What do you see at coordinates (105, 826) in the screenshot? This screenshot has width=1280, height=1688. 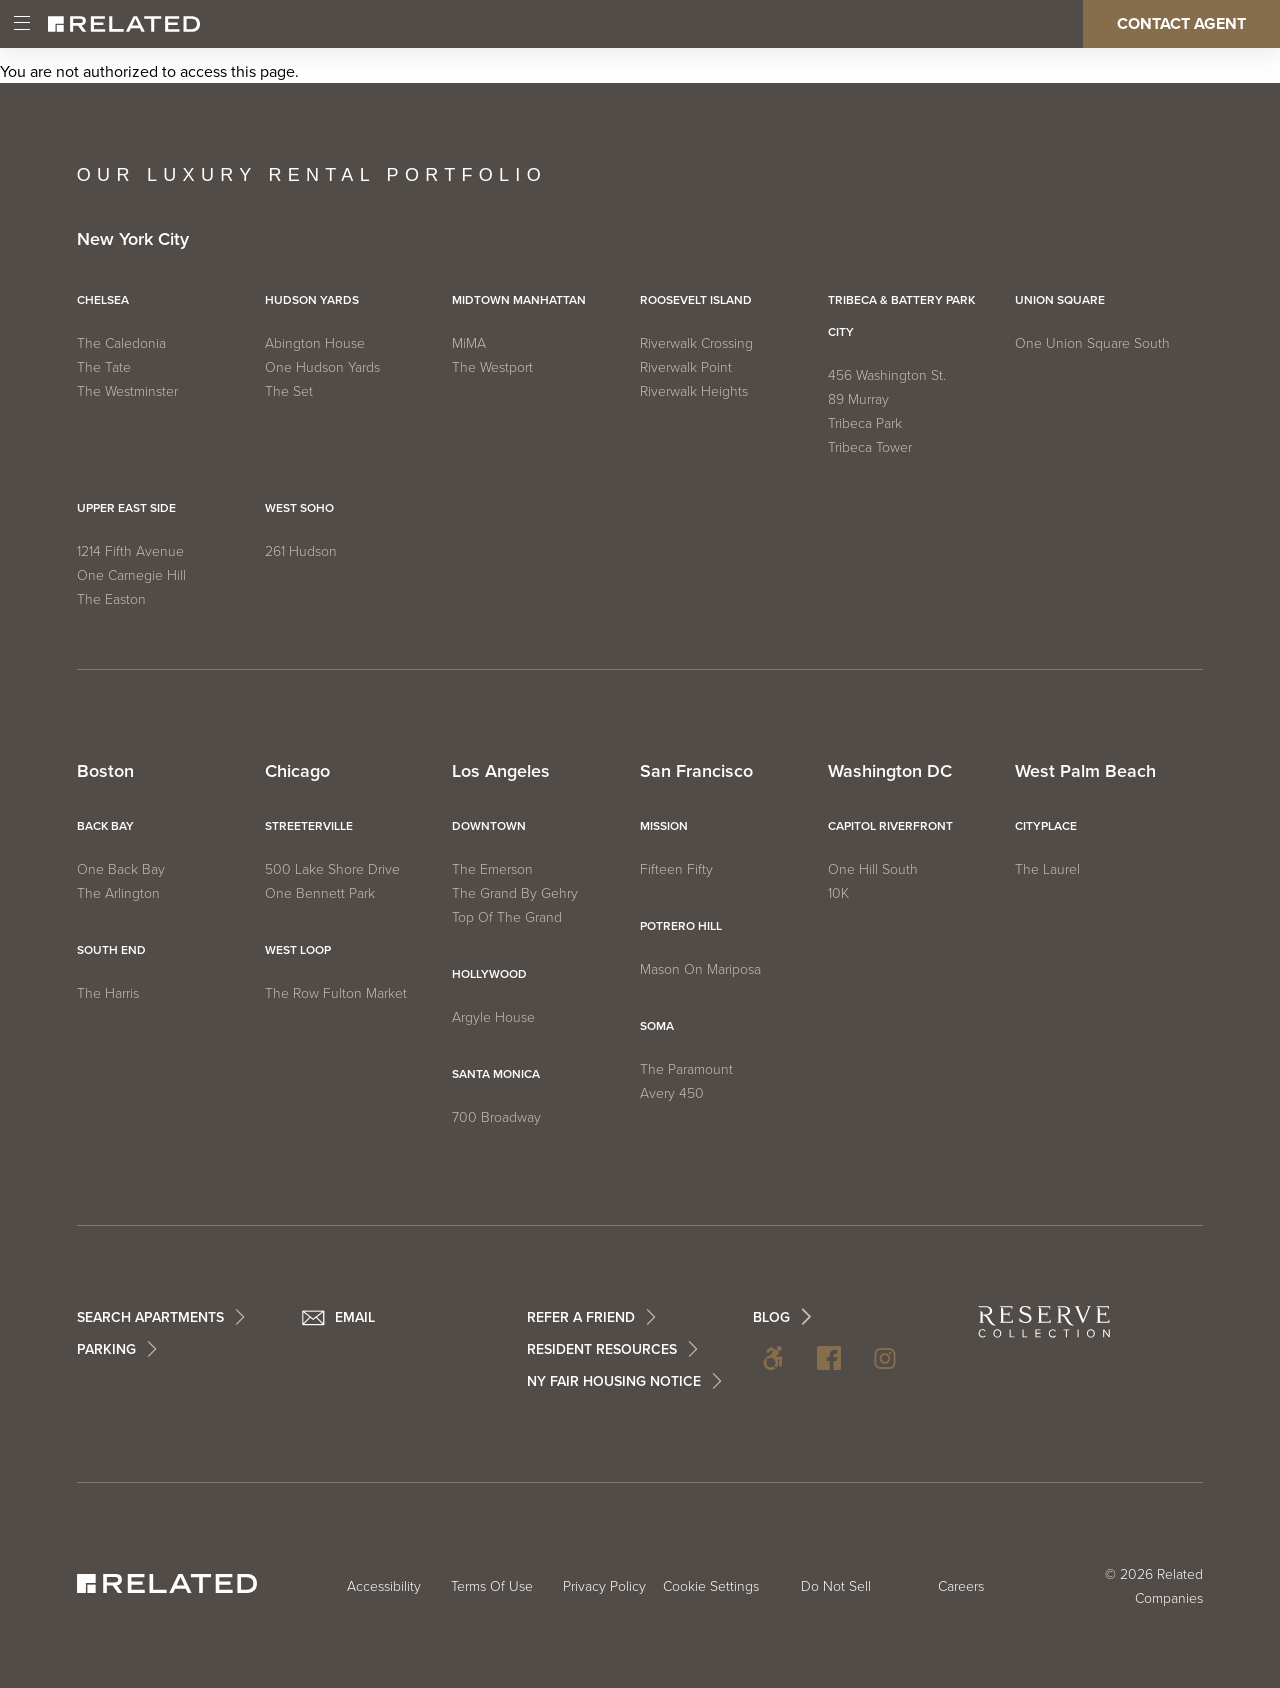 I see `Back Bay` at bounding box center [105, 826].